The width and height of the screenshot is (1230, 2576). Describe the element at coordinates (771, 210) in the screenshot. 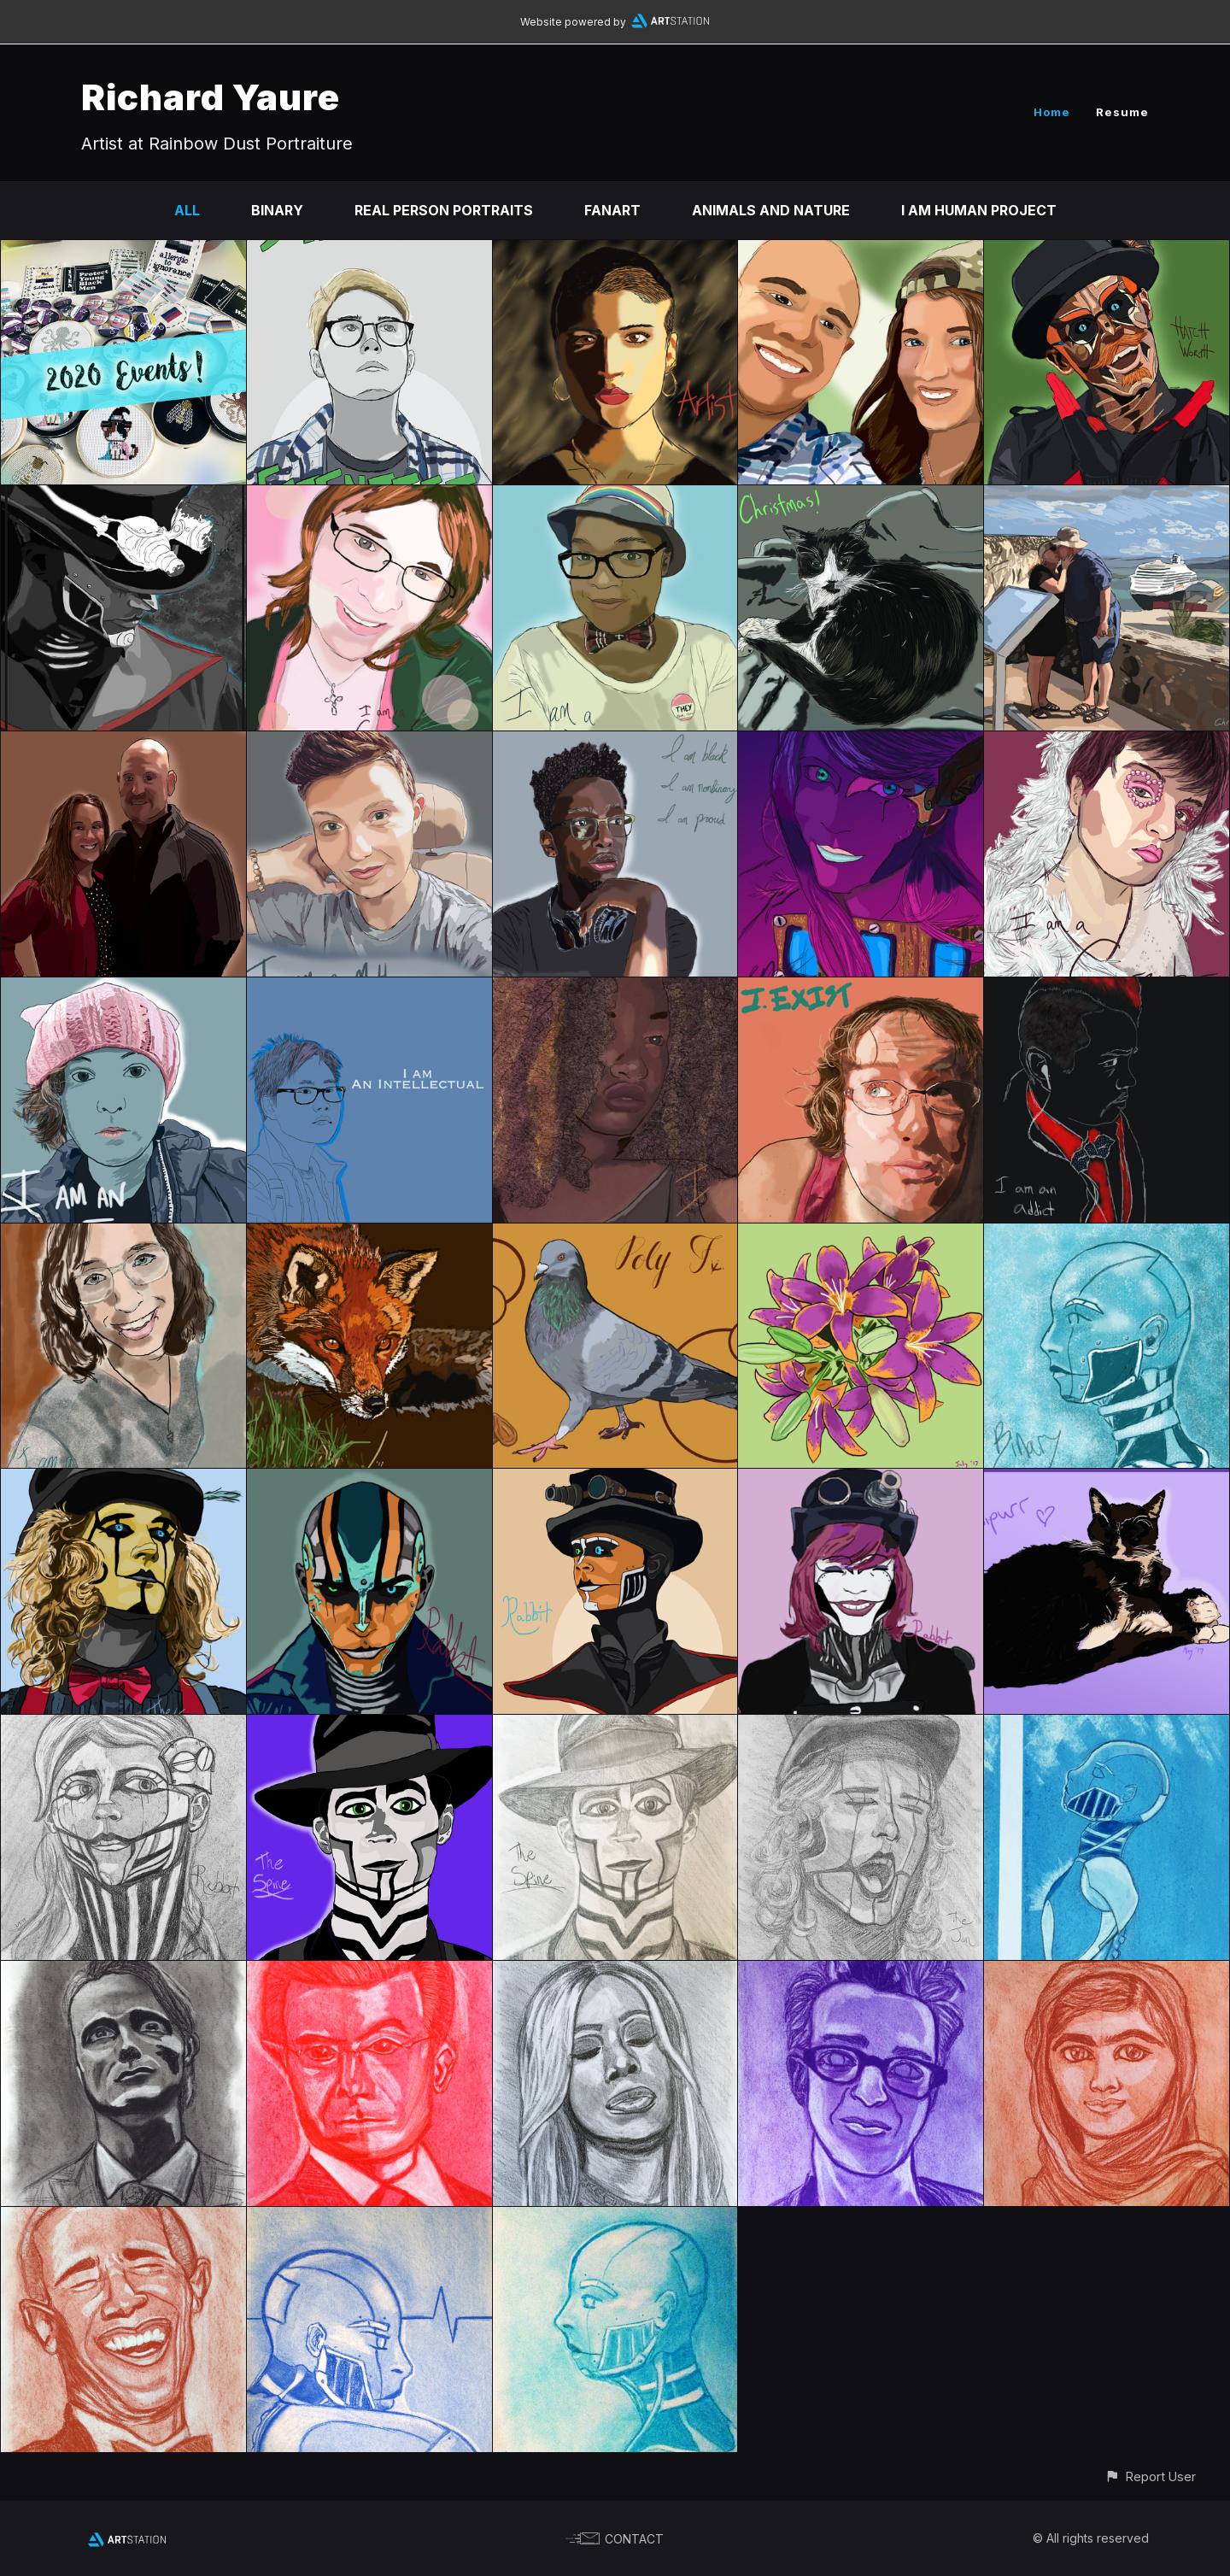

I see `Animals and Nature` at that location.